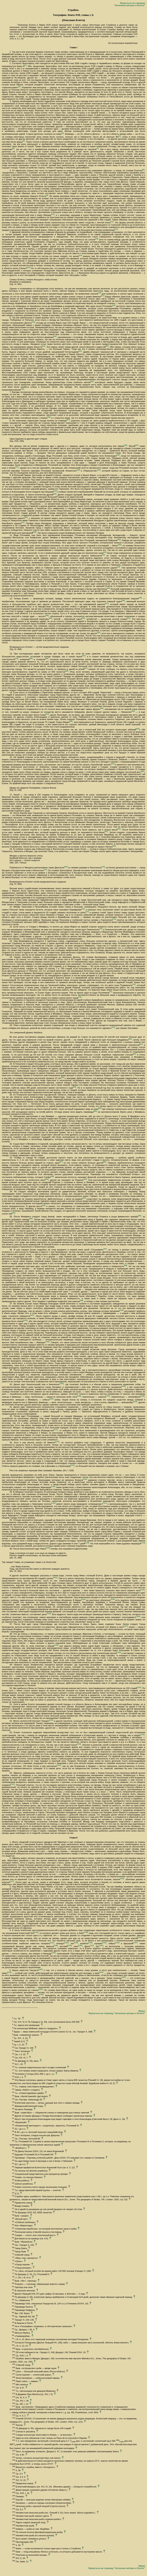 This screenshot has height=2576, width=147. Describe the element at coordinates (47, 195) in the screenshot. I see `[9]` at that location.